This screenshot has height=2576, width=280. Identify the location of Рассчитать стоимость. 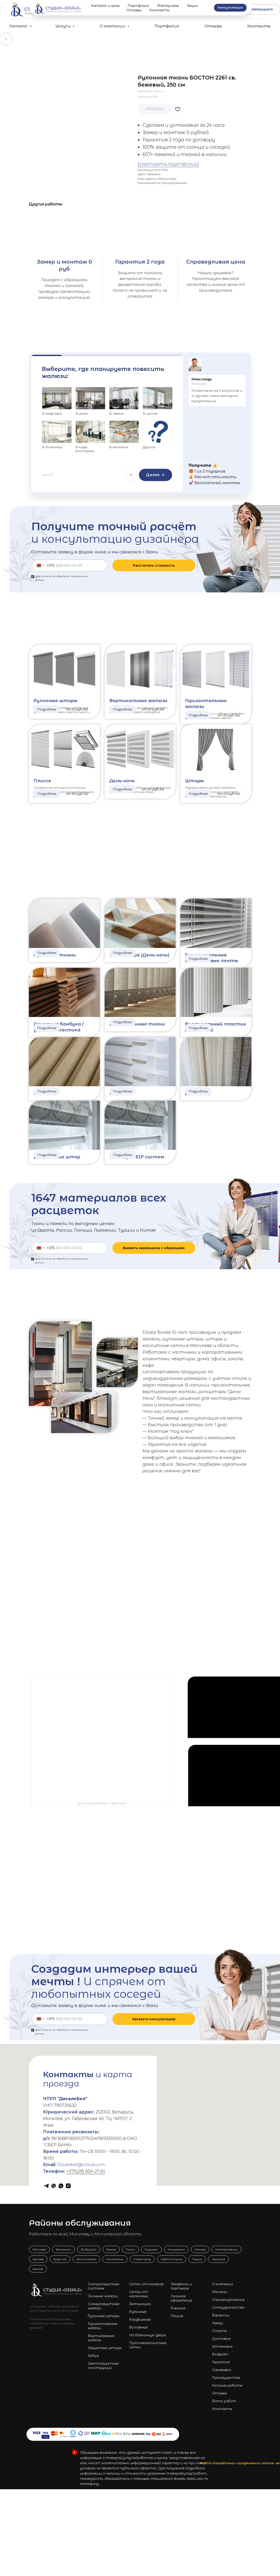
(154, 565).